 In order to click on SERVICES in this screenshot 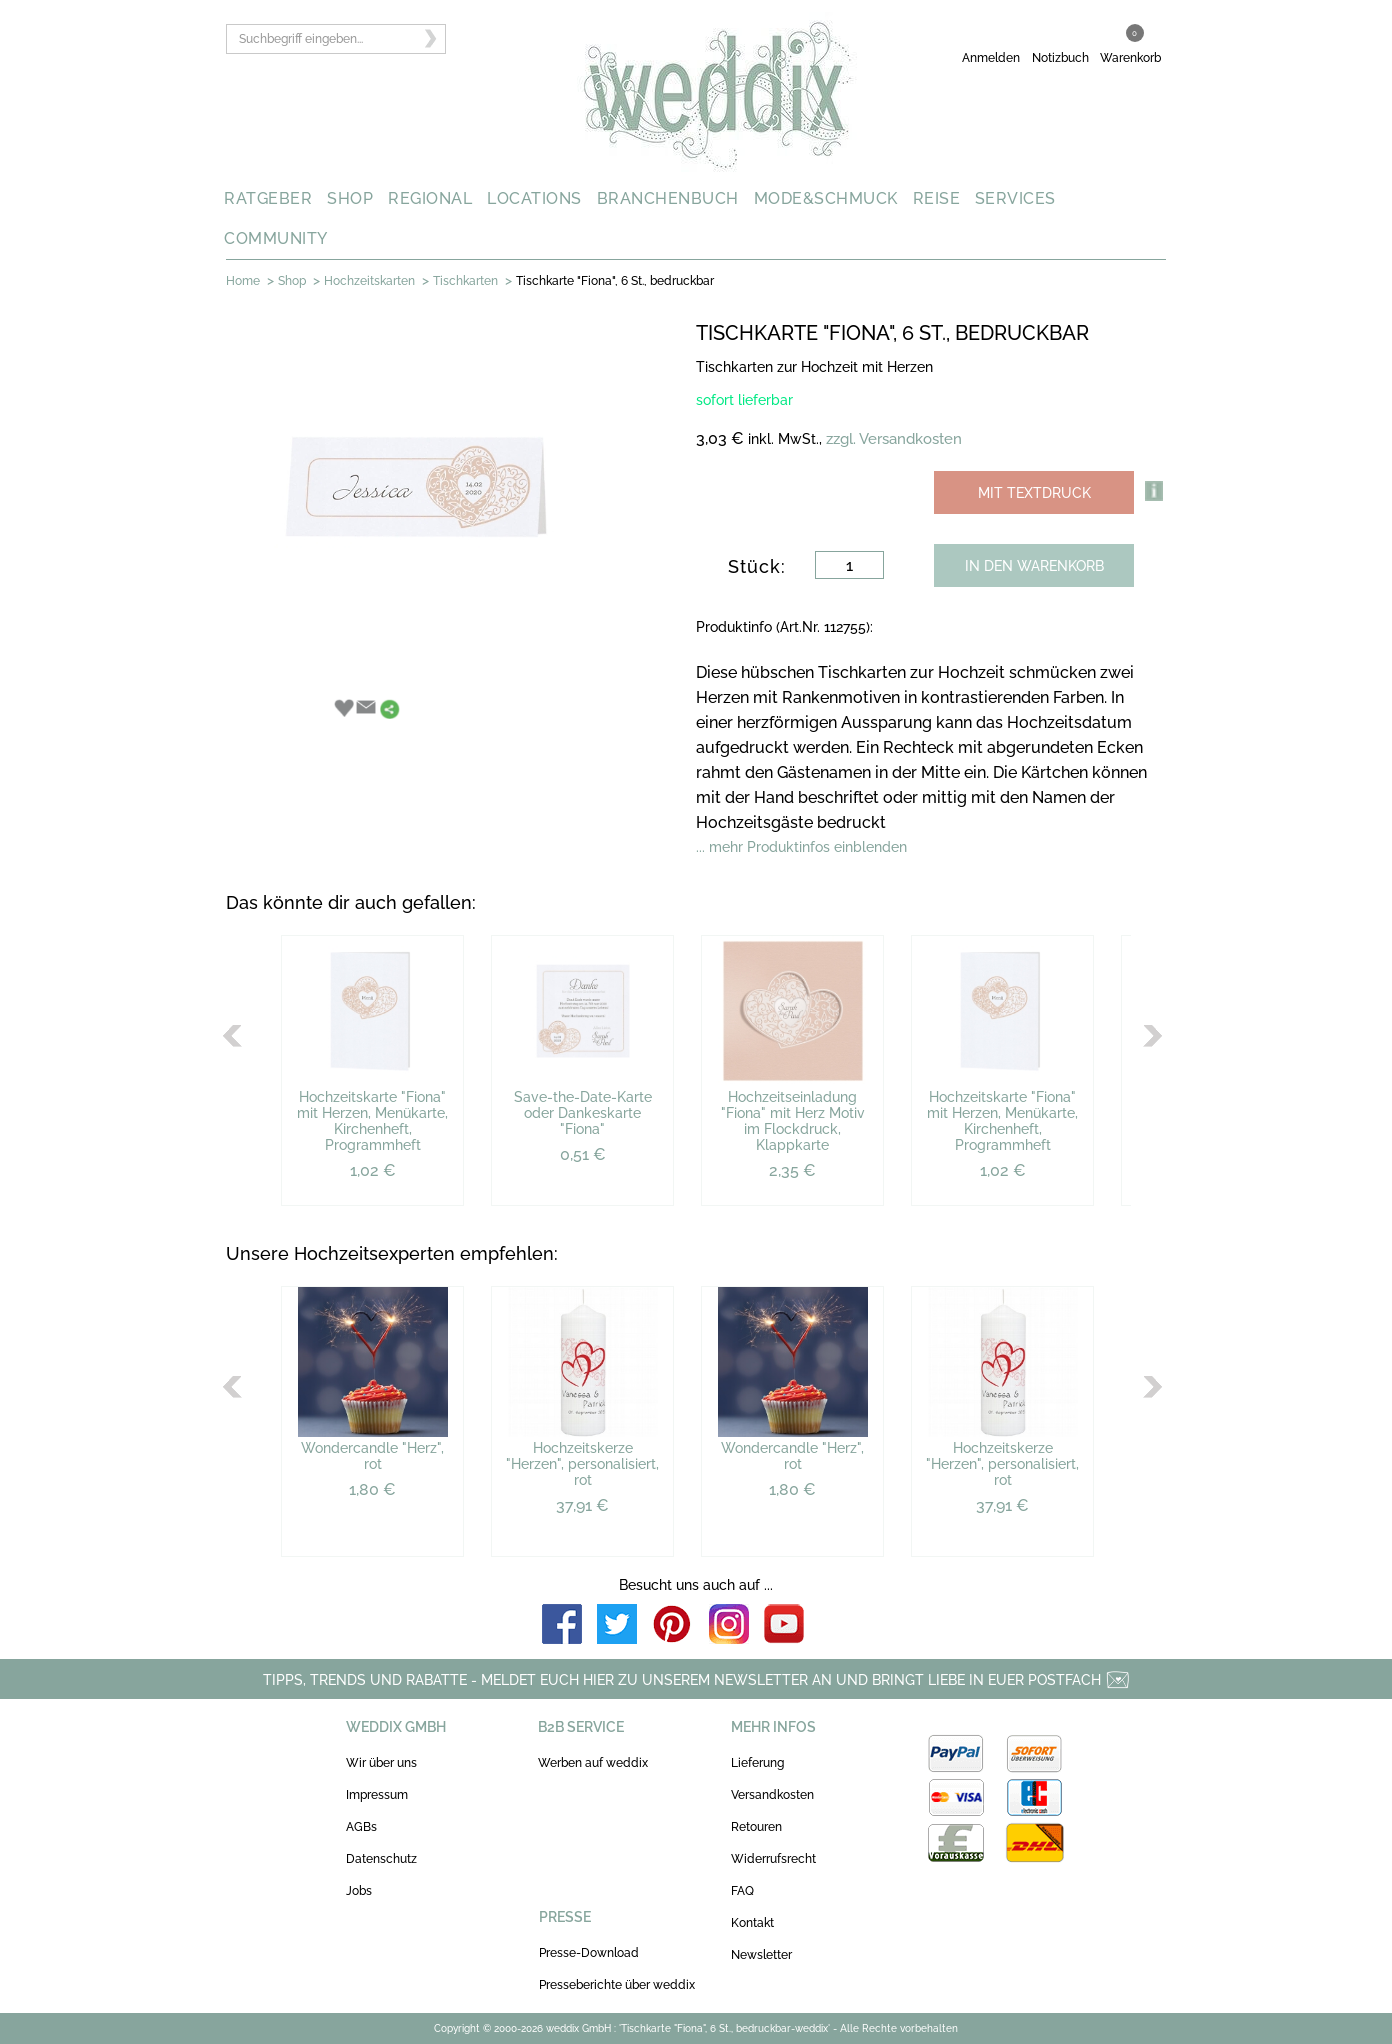, I will do `click(1015, 198)`.